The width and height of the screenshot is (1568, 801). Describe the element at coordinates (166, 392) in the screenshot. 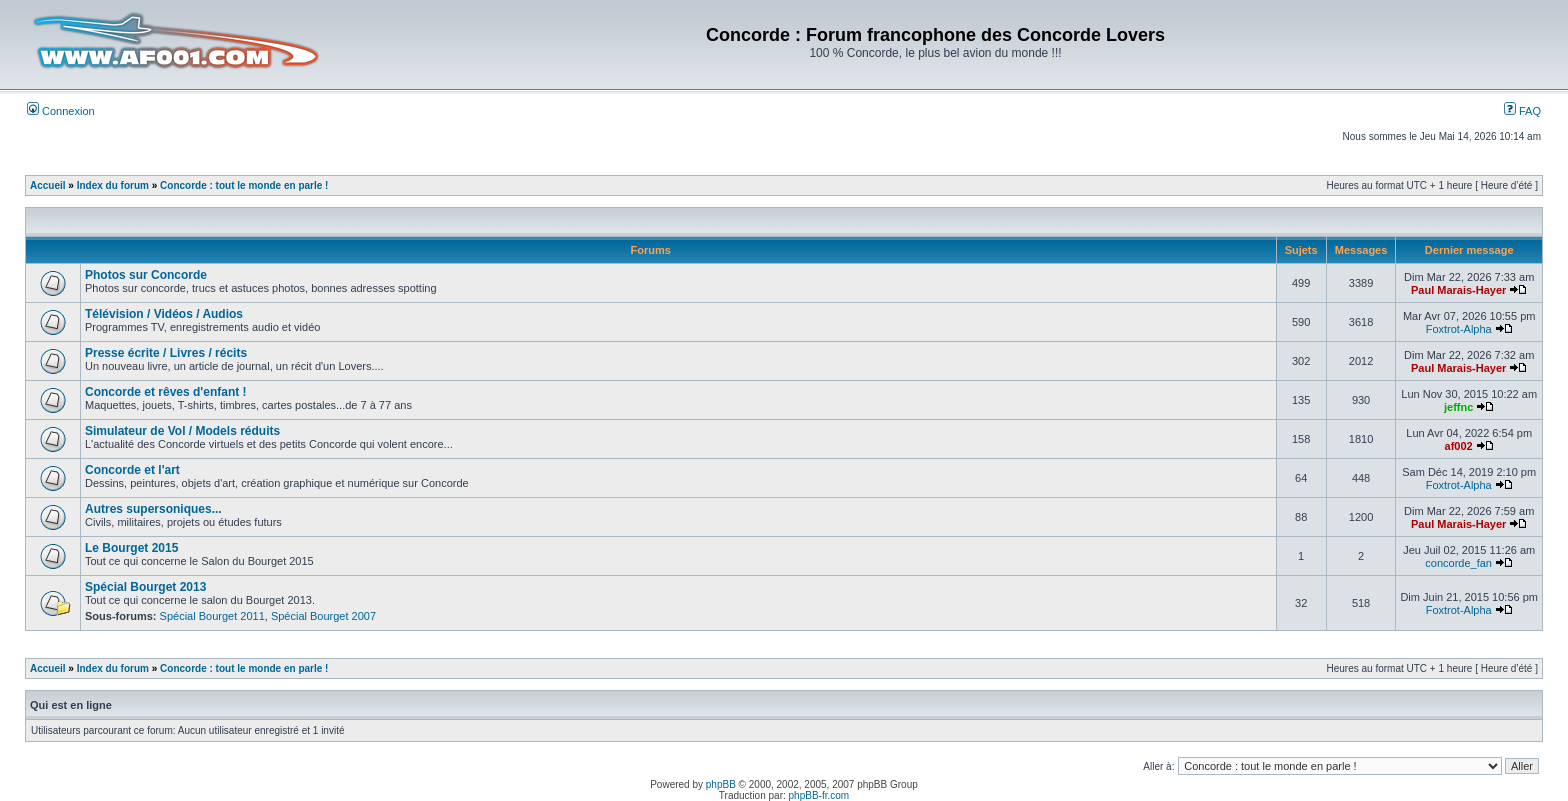

I see `Concorde et rêves d'enfant !` at that location.